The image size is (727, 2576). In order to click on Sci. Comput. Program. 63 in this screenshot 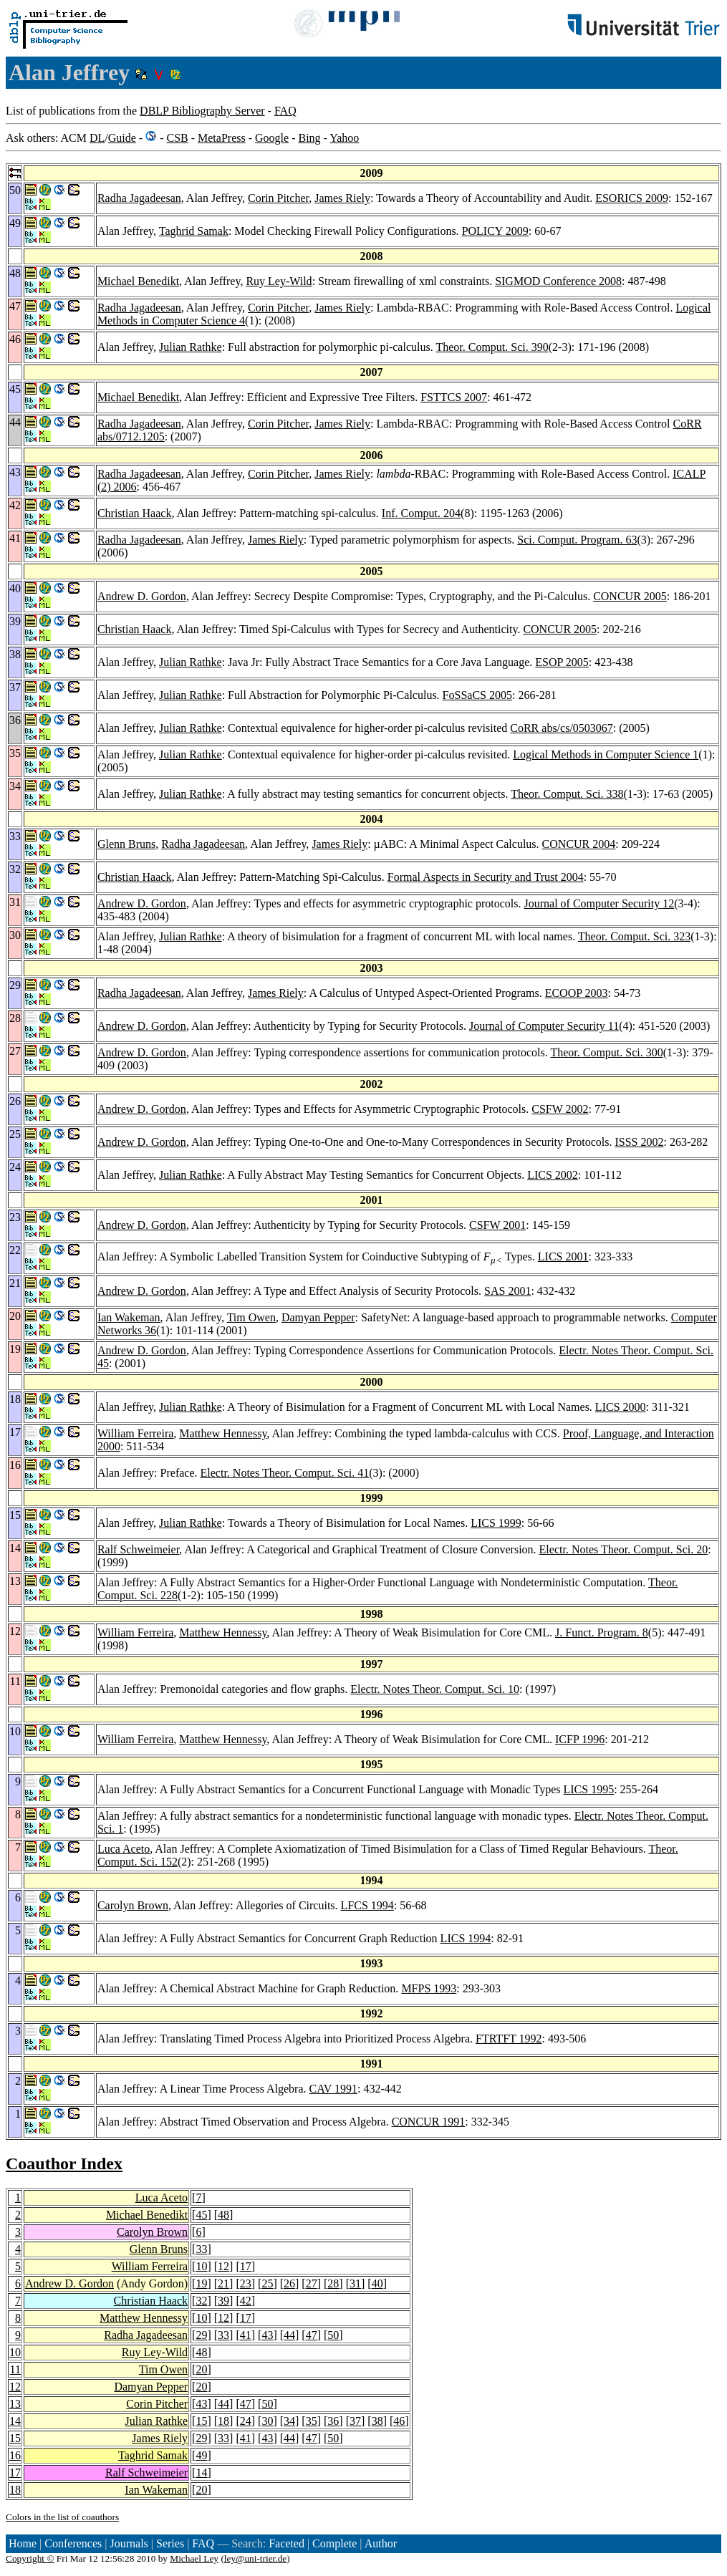, I will do `click(577, 540)`.